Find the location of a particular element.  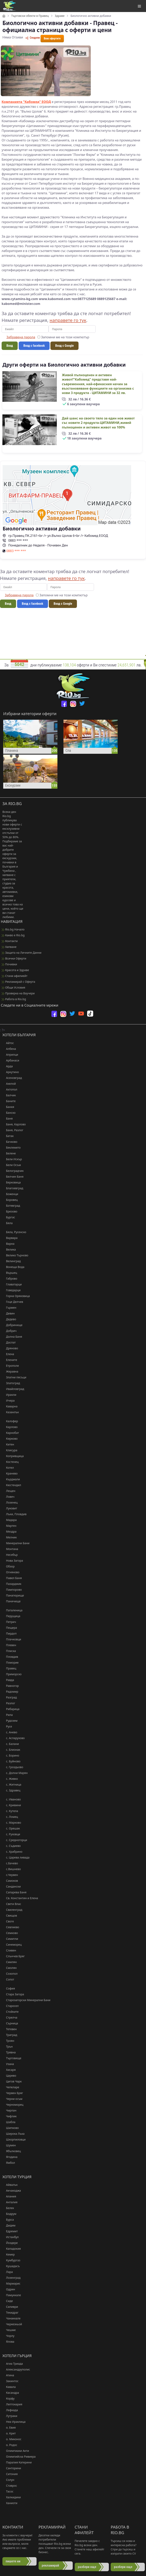

Айвалък is located at coordinates (10, 2185).